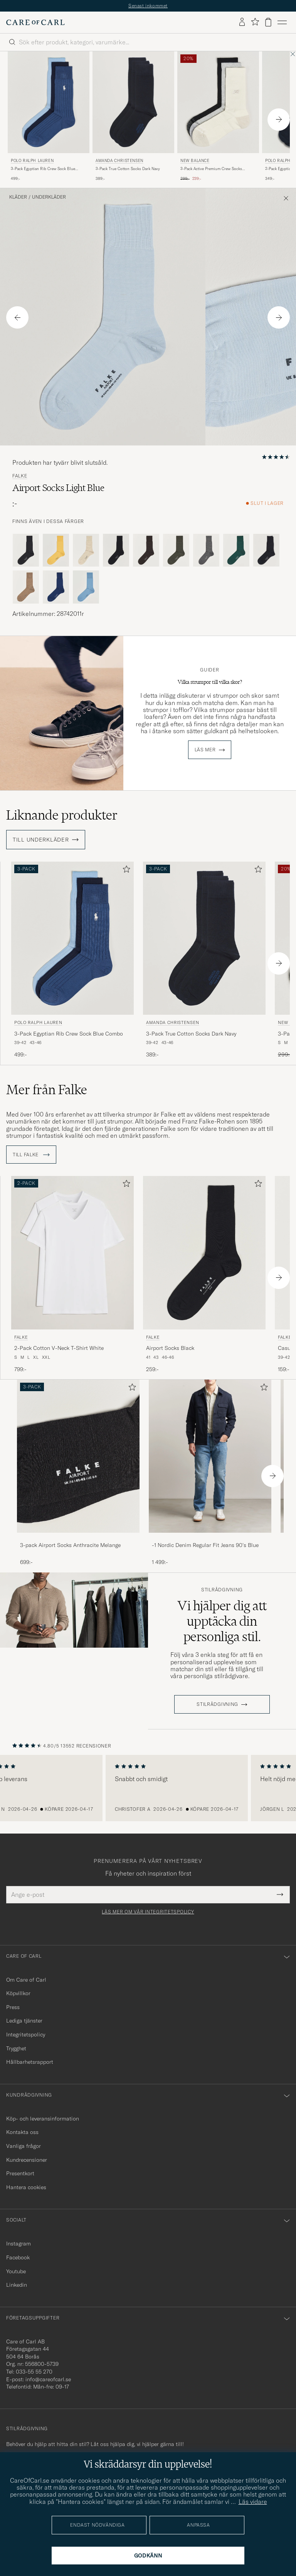 The width and height of the screenshot is (296, 2576). Describe the element at coordinates (78, 1473) in the screenshot. I see `[3-pack Airport Socks Anthracite Melange, 699:-]` at that location.